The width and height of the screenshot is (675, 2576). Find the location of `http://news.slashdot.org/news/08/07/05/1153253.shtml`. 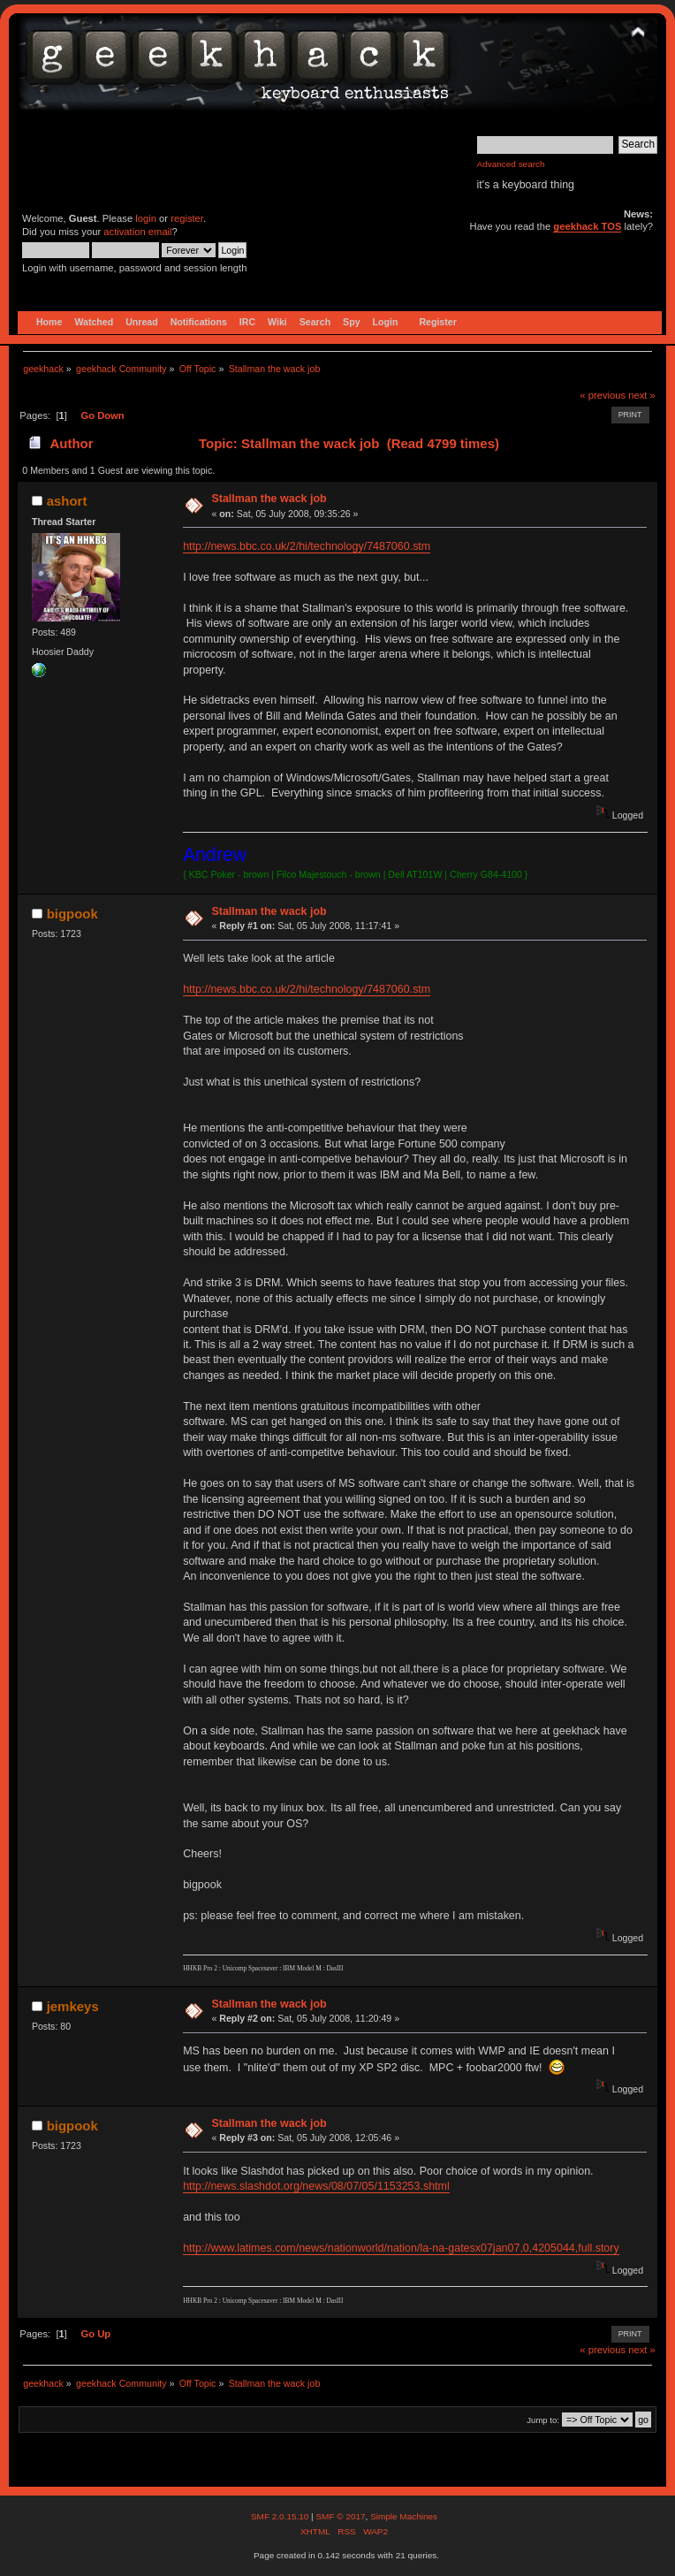

http://news.slashdot.org/news/08/07/05/1153253.shtml is located at coordinates (316, 2186).